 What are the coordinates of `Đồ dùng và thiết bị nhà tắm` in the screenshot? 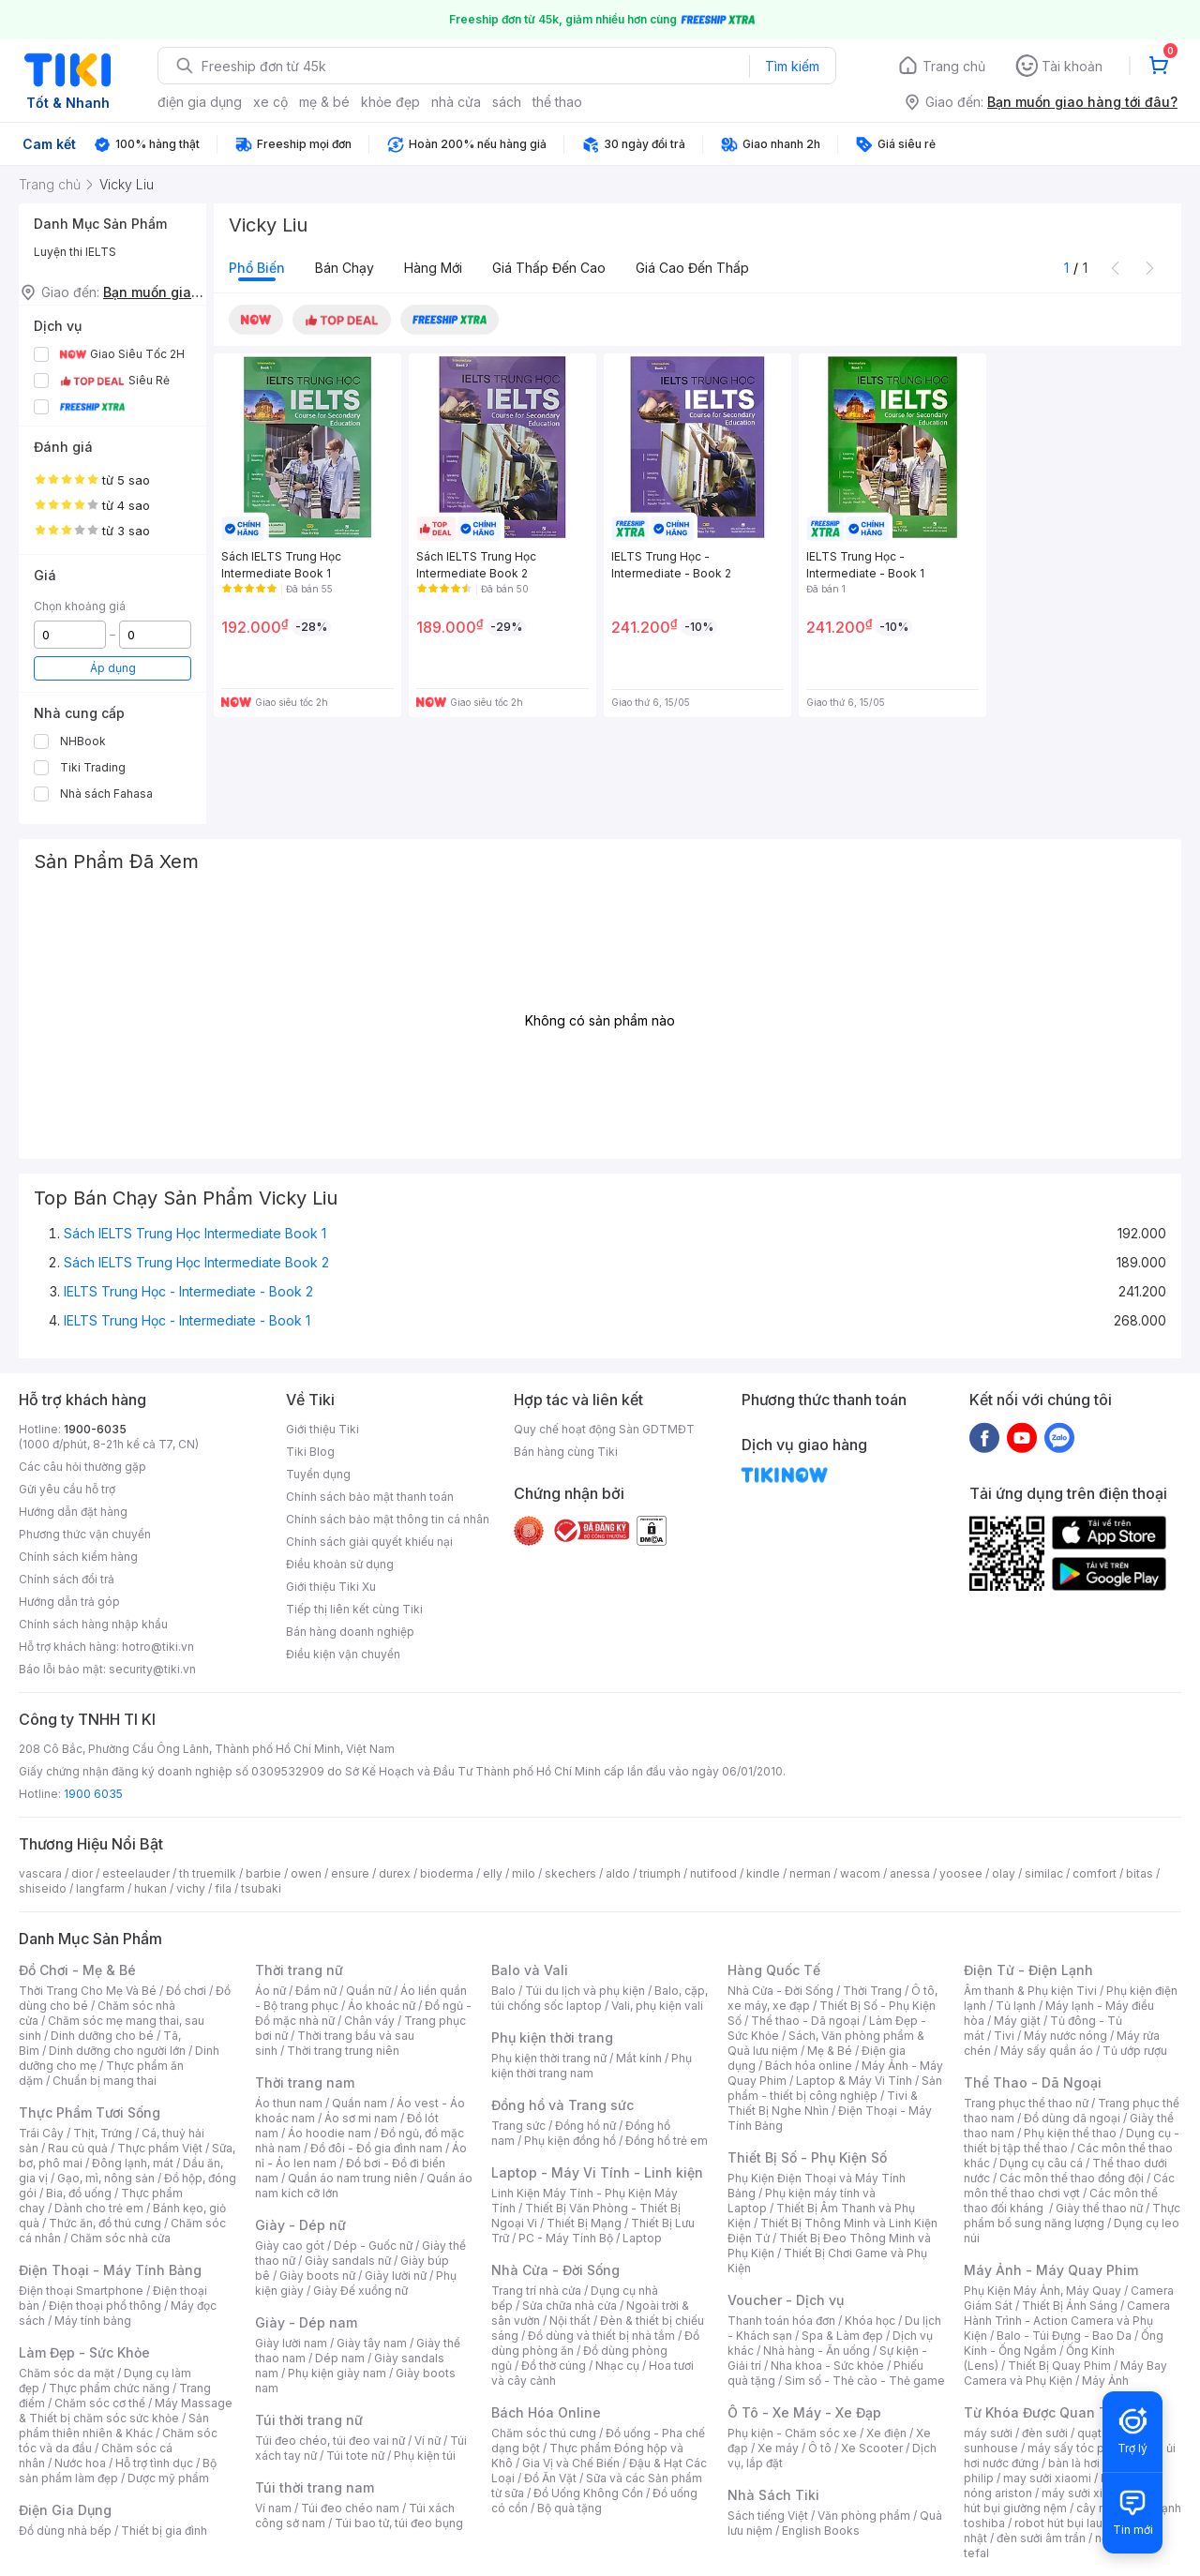 It's located at (601, 2336).